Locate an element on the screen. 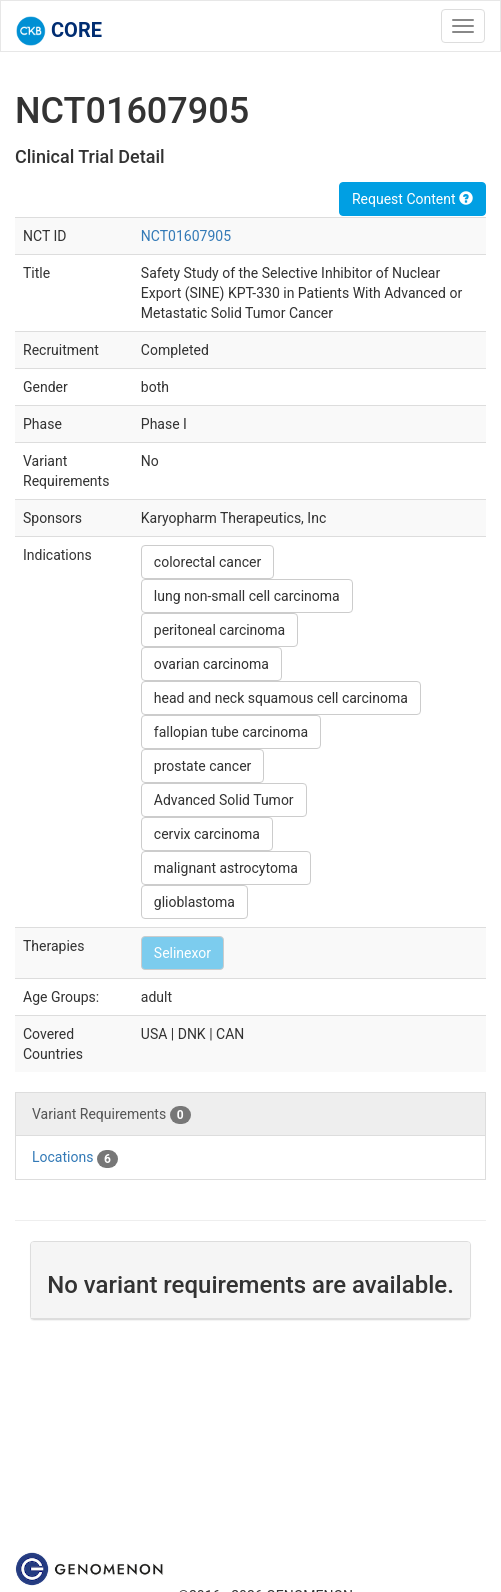  peritoneal carcinoma is located at coordinates (219, 630).